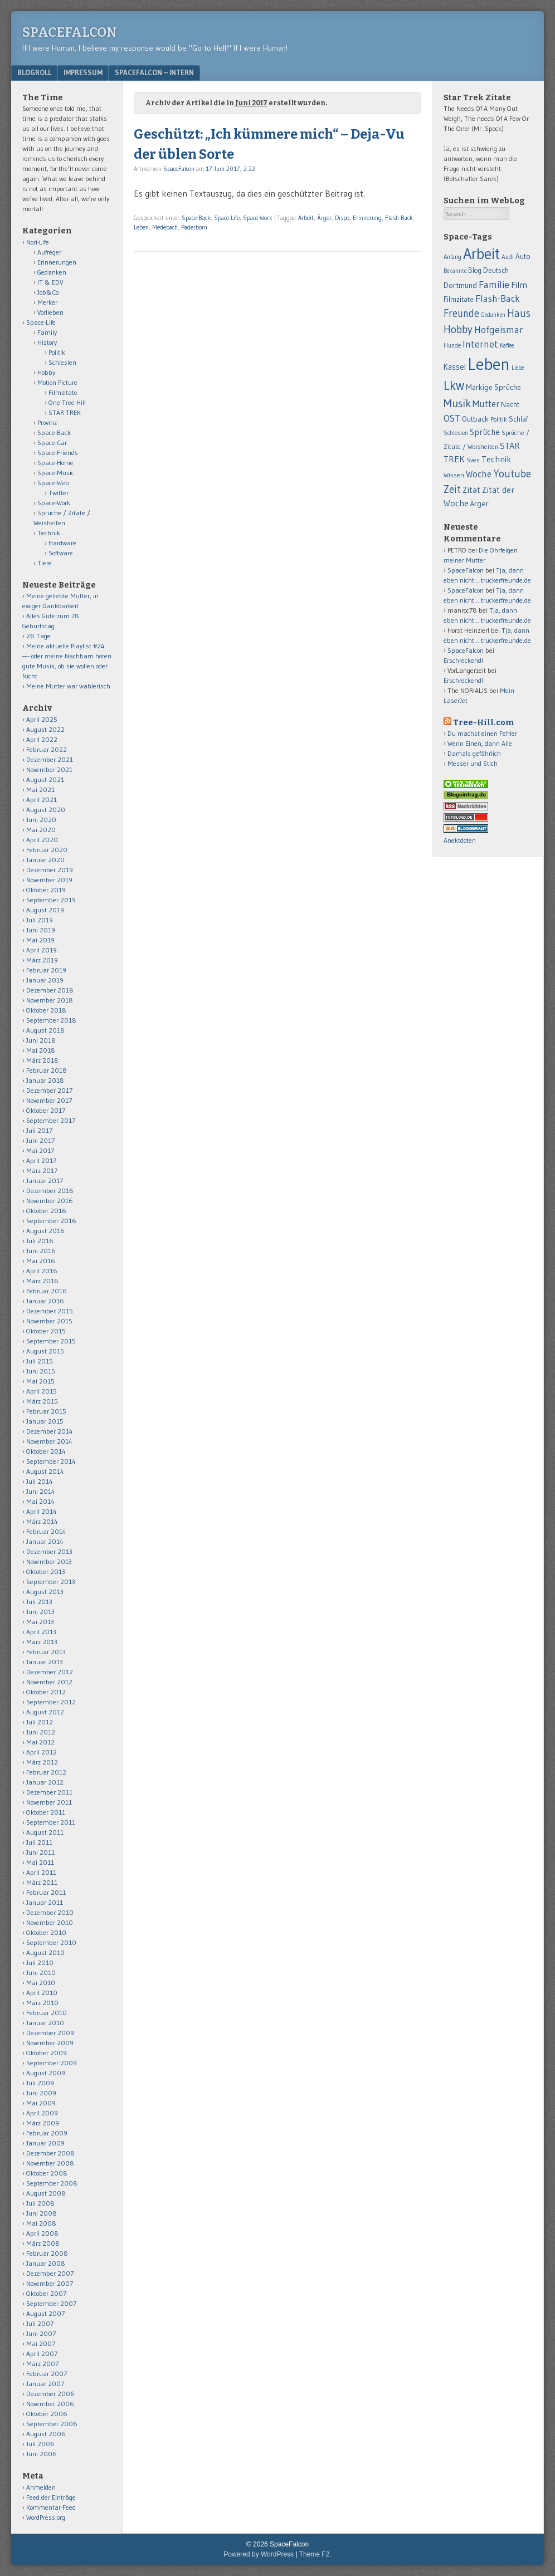 The image size is (555, 2576). I want to click on Space-Work, so click(257, 218).